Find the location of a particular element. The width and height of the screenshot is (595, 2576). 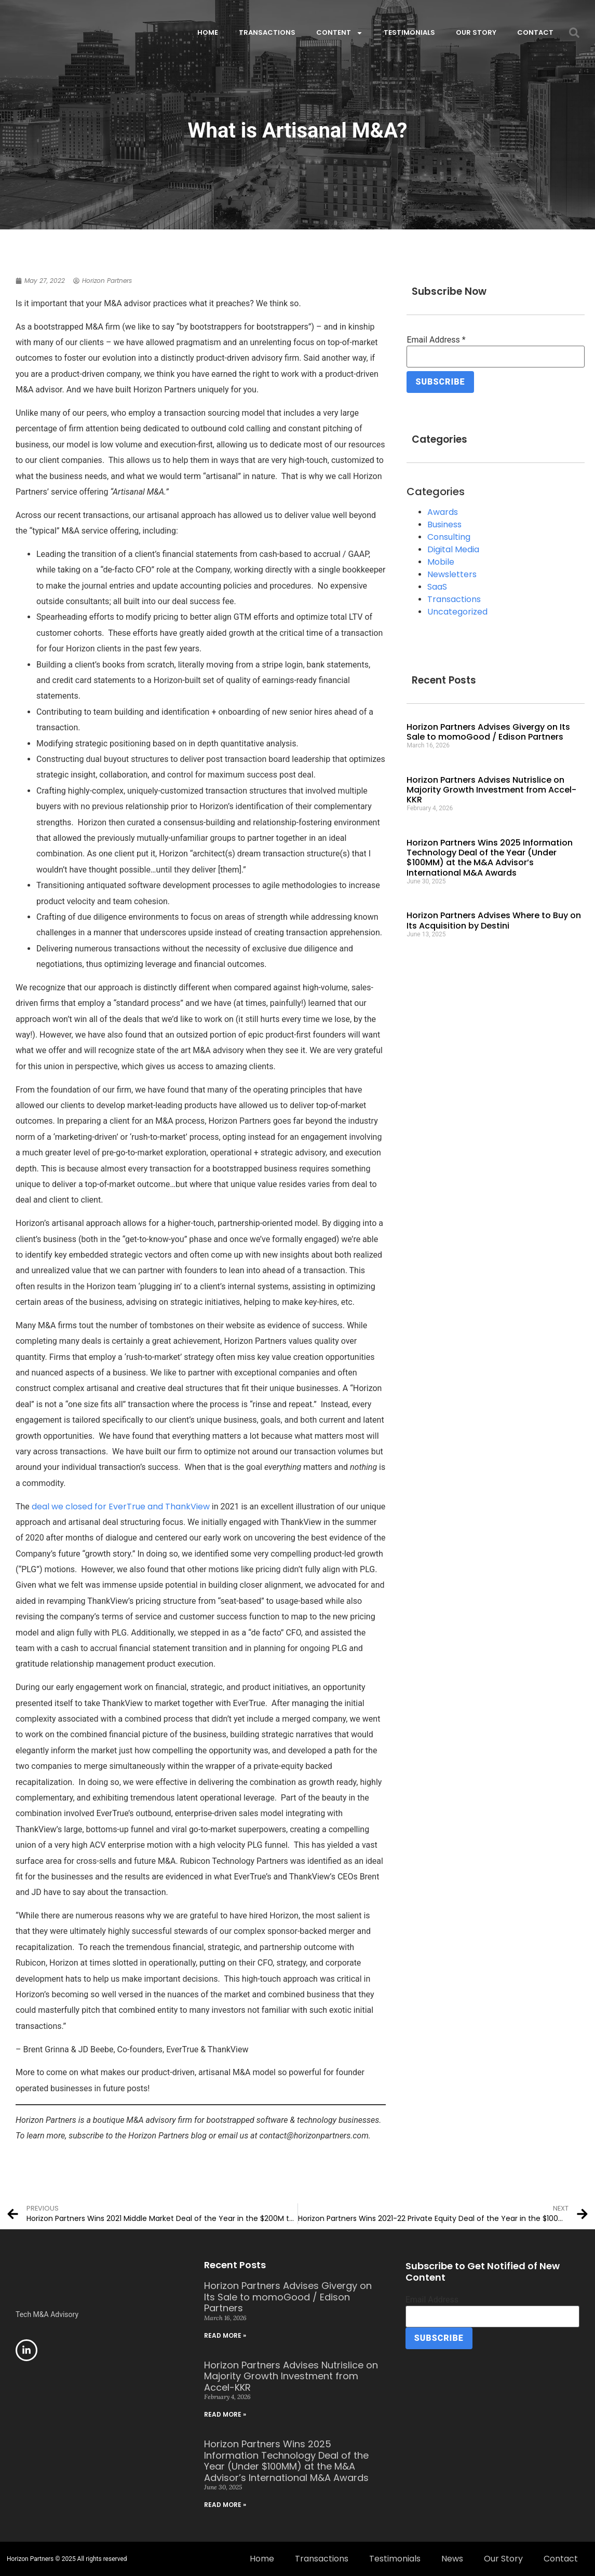

Uncategorized is located at coordinates (457, 608).